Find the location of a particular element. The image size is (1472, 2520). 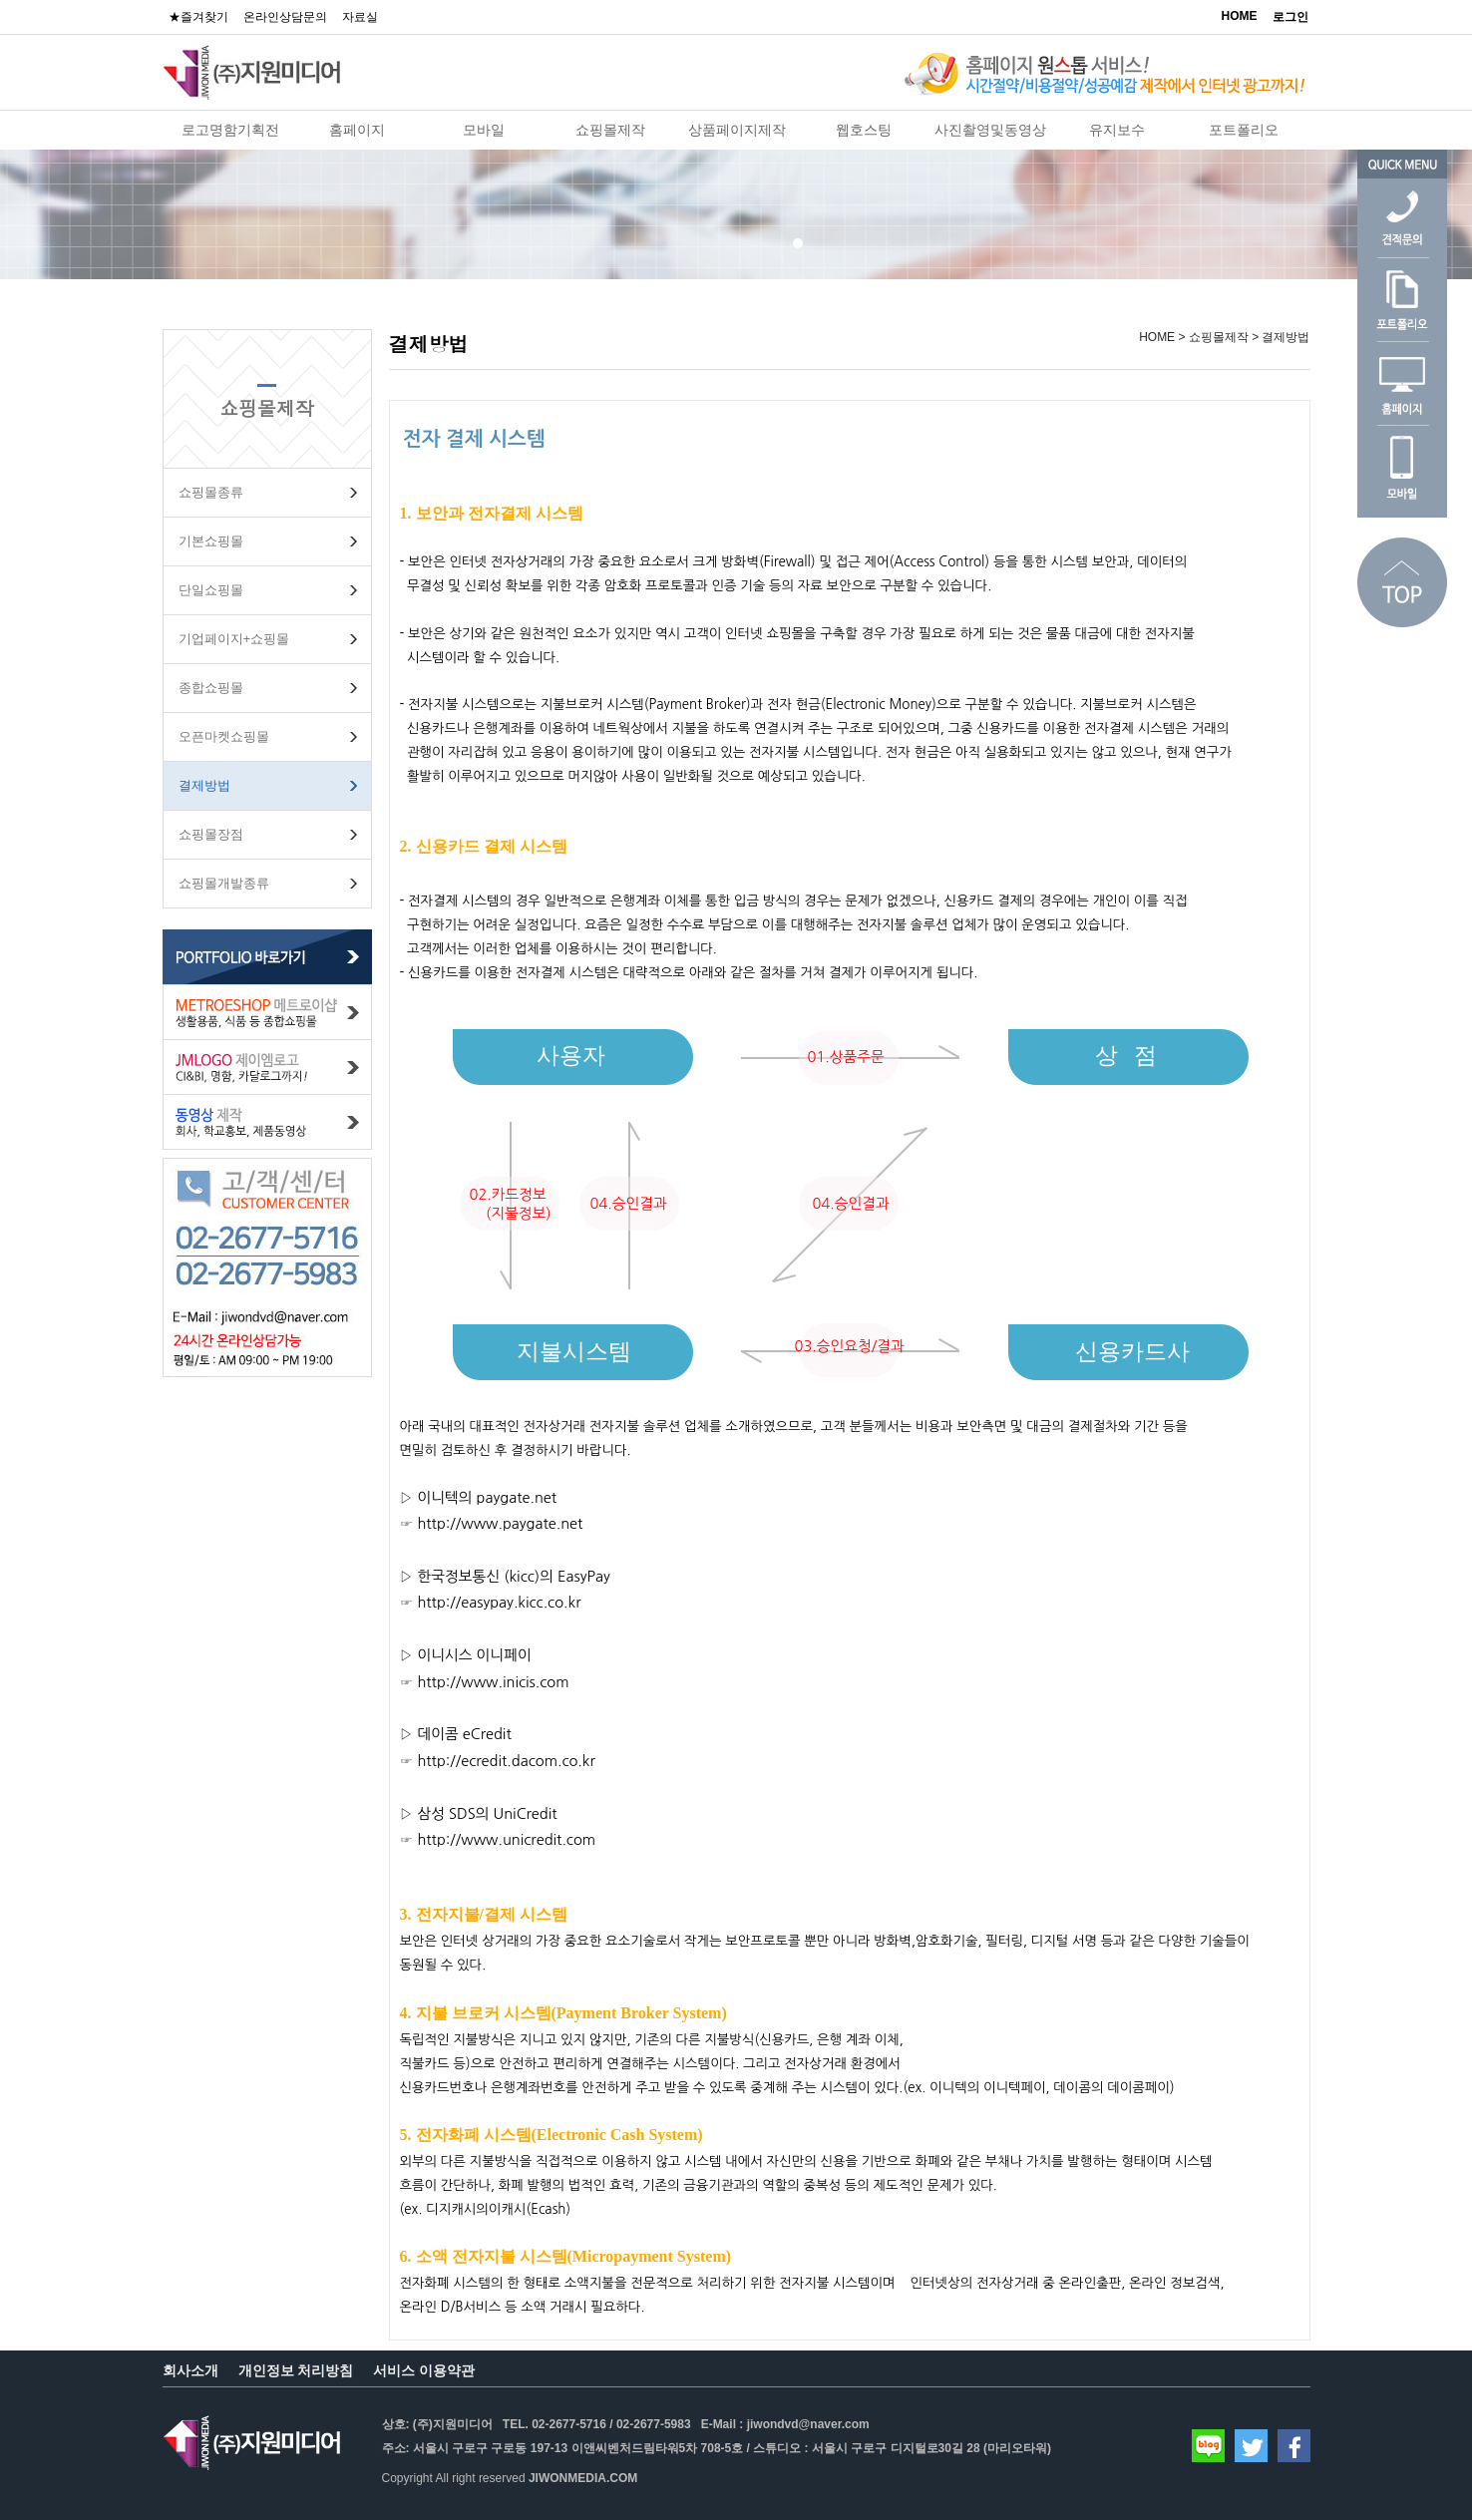

홈페이지 is located at coordinates (357, 130).